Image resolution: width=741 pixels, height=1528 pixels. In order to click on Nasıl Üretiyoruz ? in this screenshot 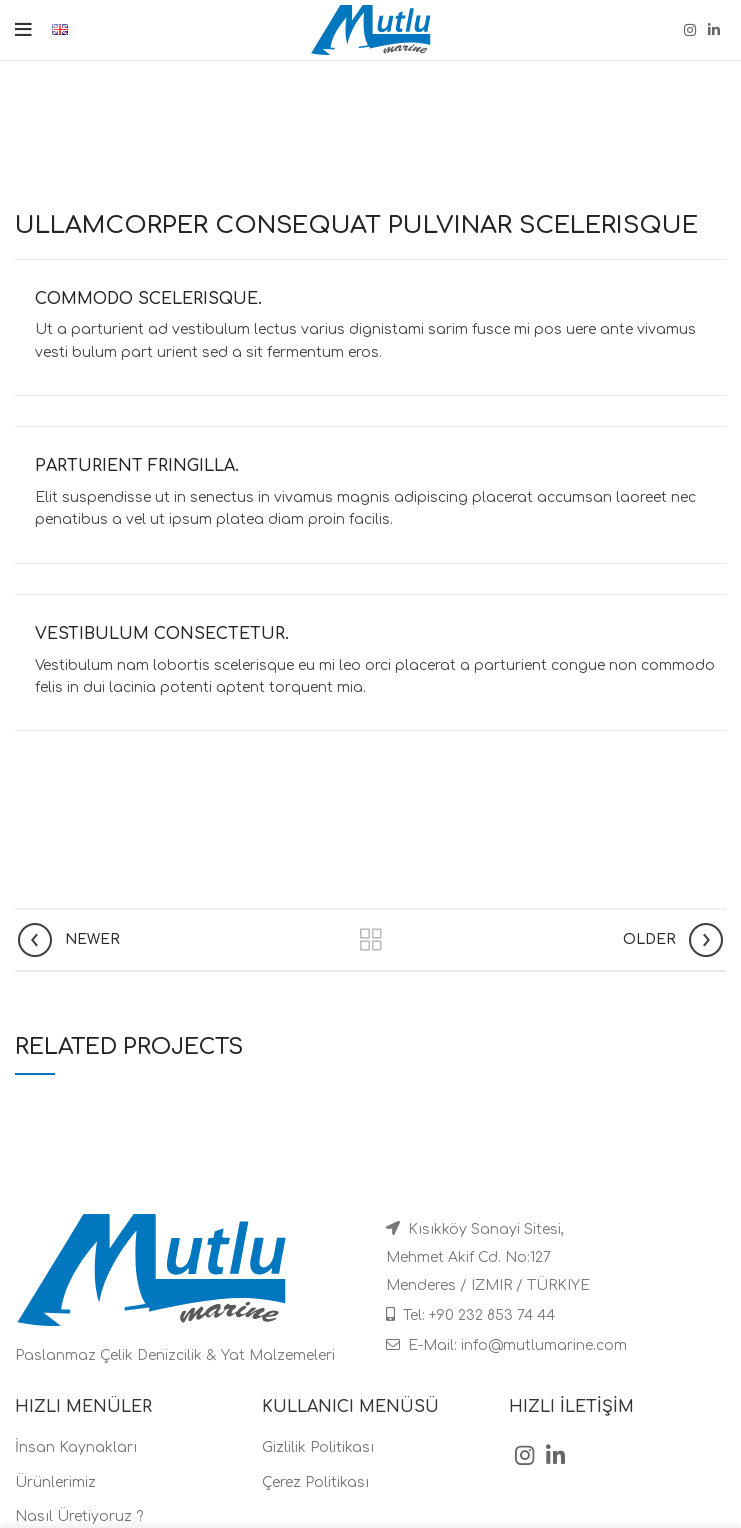, I will do `click(79, 1516)`.